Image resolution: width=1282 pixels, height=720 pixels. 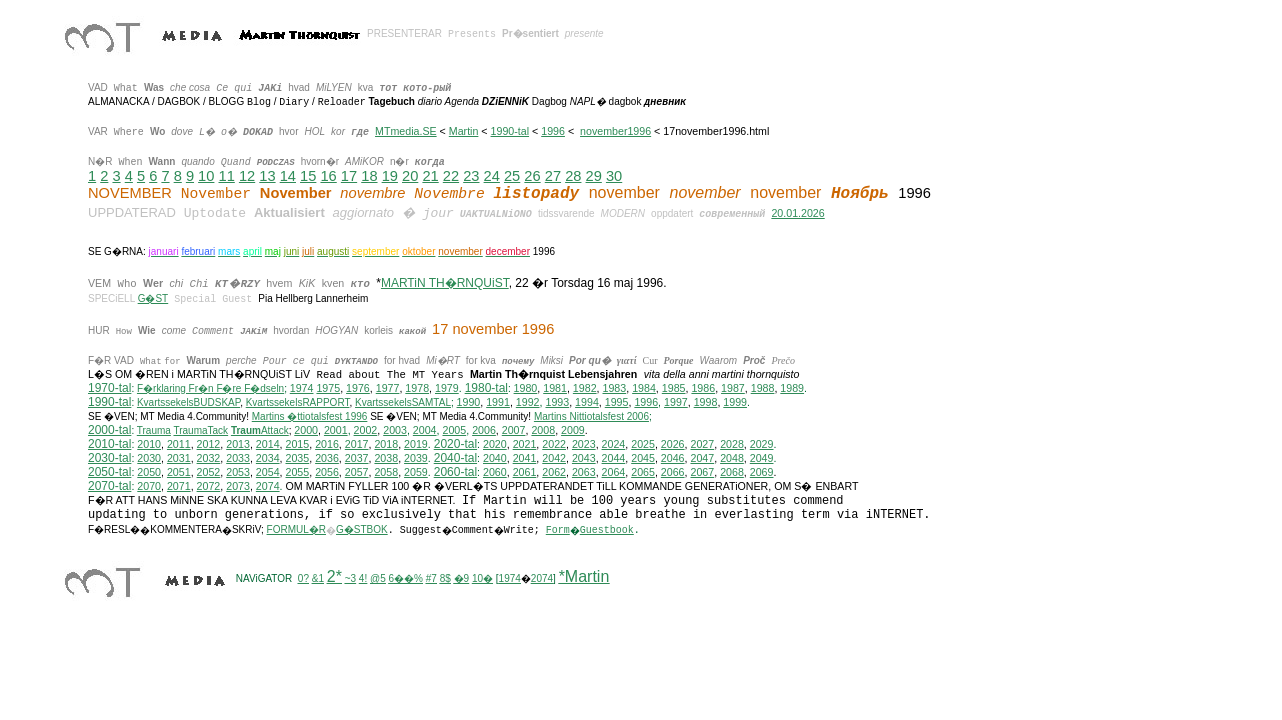 I want to click on 2024, so click(x=614, y=444).